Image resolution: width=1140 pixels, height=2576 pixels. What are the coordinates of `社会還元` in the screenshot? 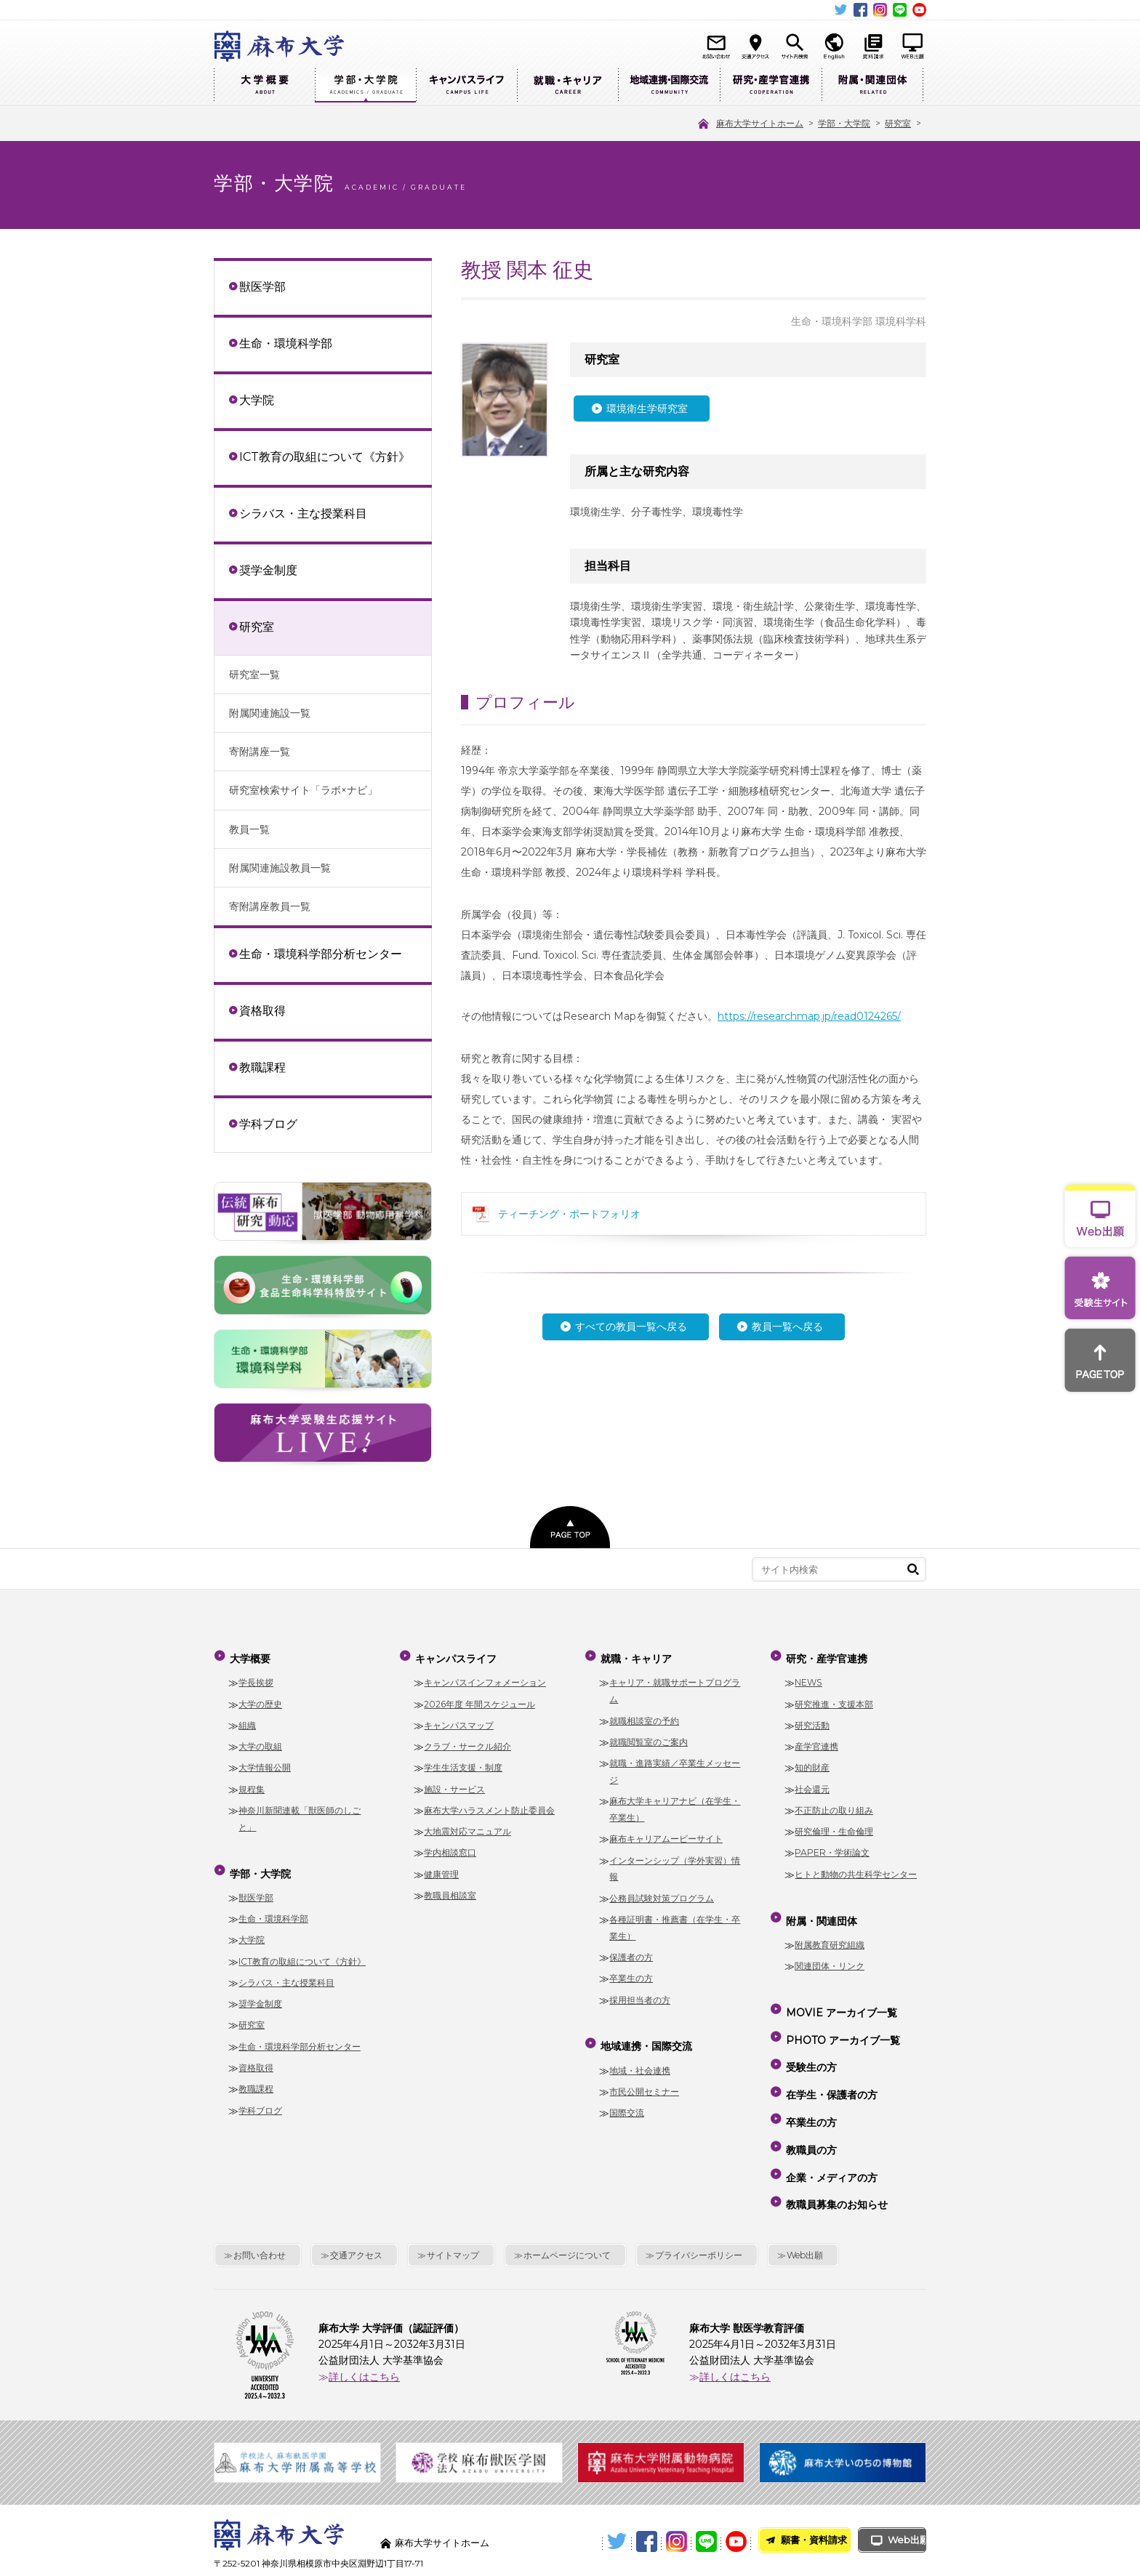 It's located at (812, 1782).